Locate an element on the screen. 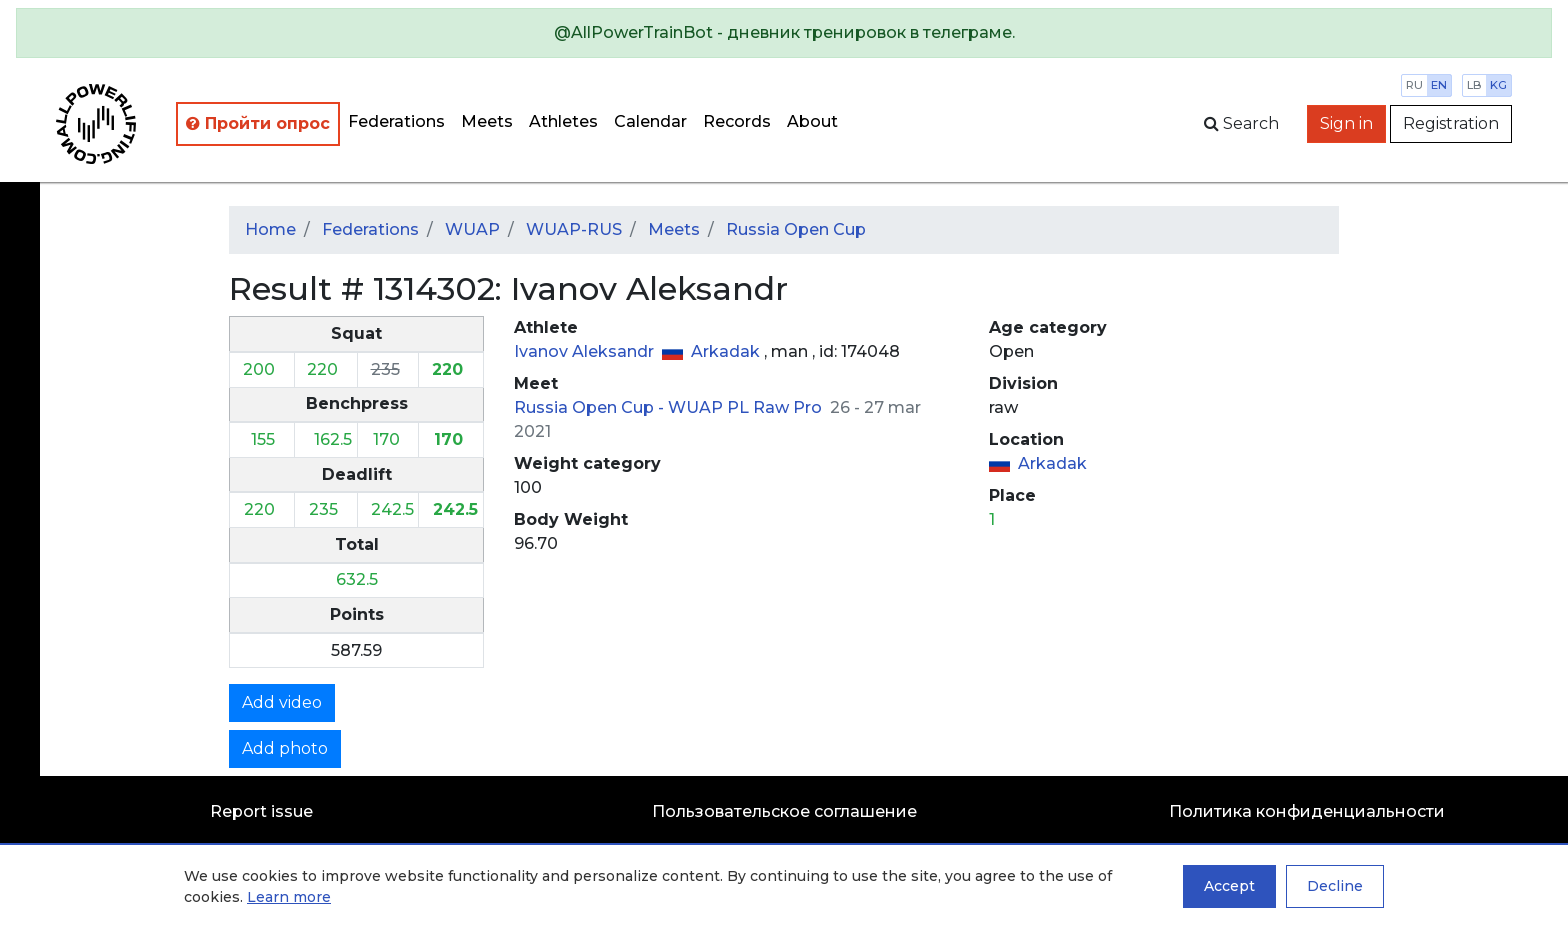 This screenshot has height=928, width=1568. [alert] is located at coordinates (784, 33).